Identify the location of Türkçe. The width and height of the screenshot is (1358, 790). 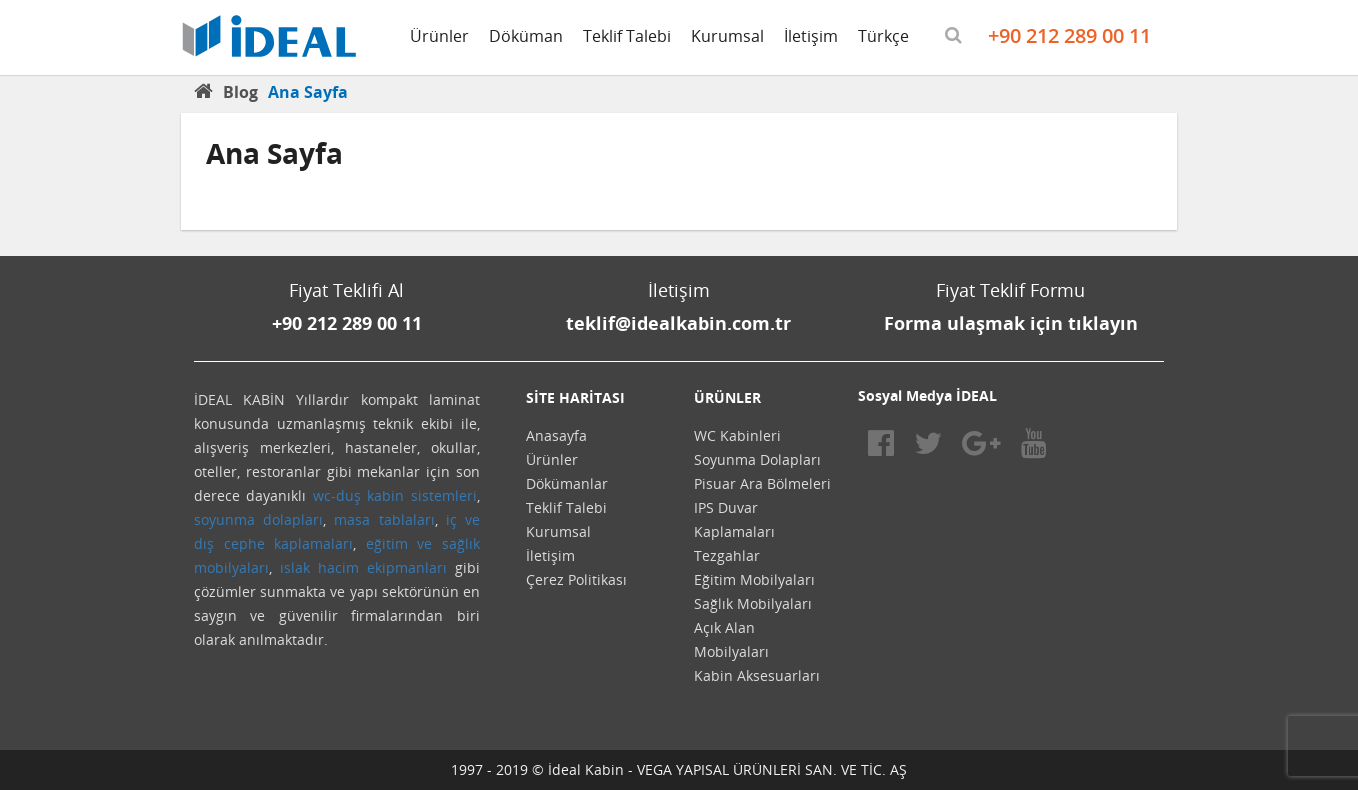
(883, 36).